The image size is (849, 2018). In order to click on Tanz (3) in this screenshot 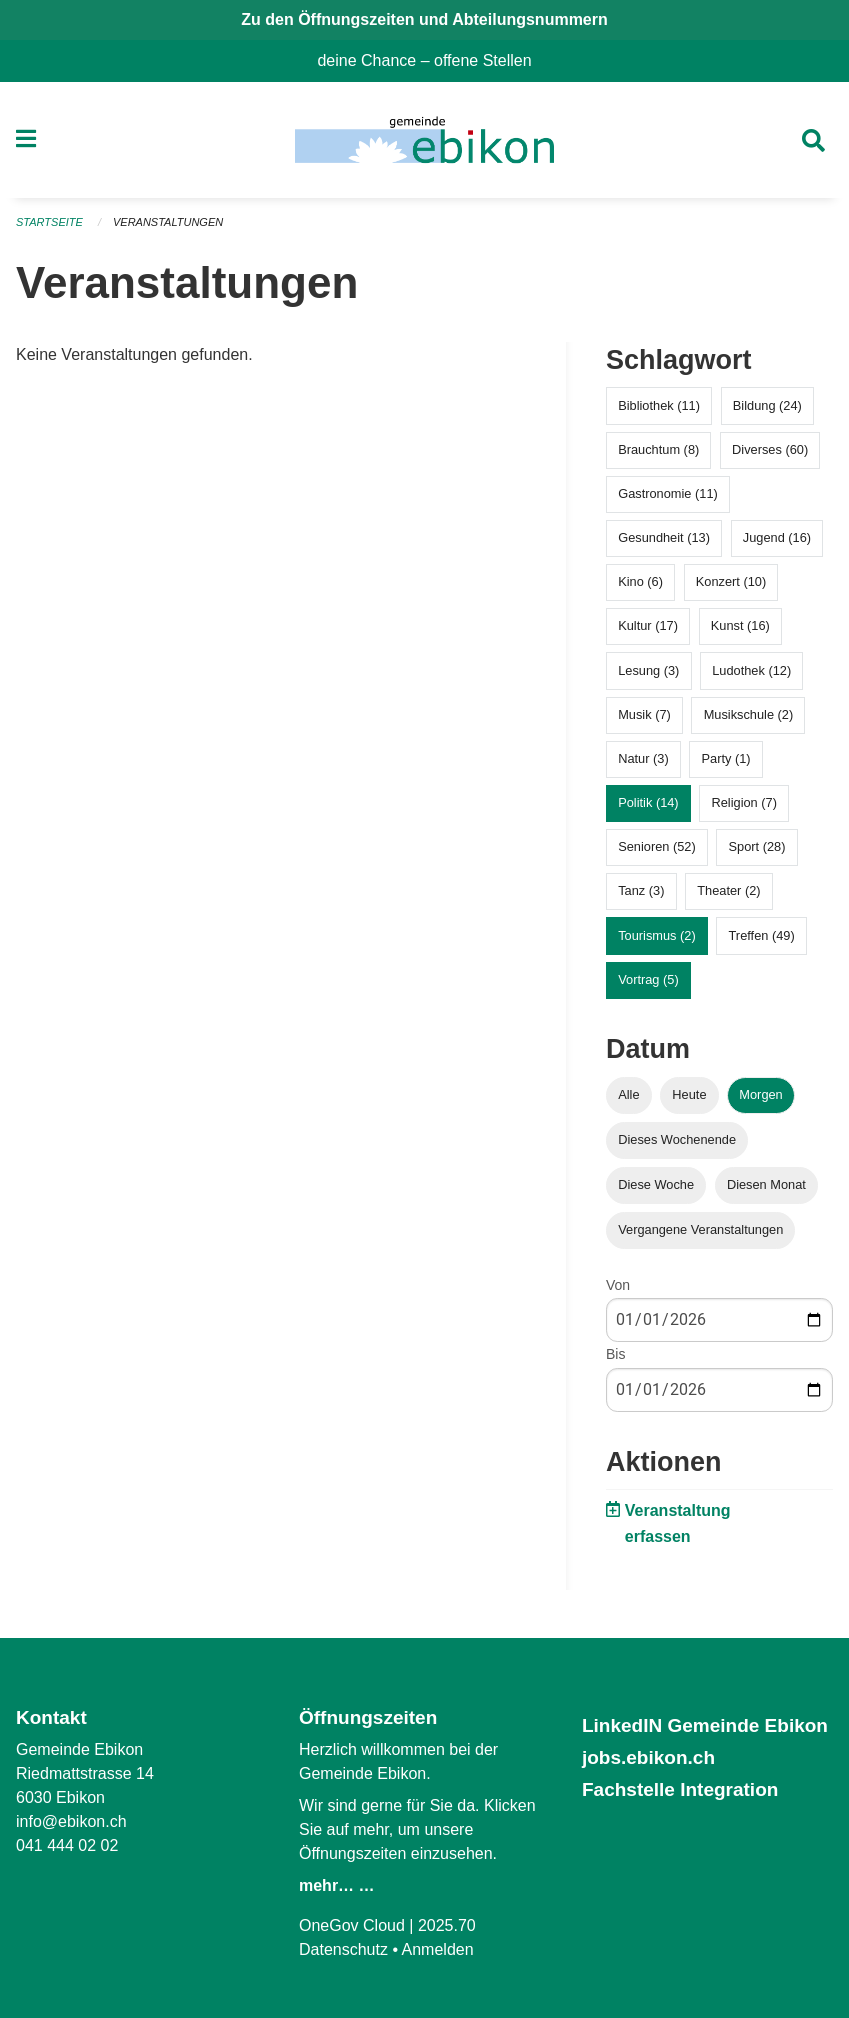, I will do `click(641, 890)`.